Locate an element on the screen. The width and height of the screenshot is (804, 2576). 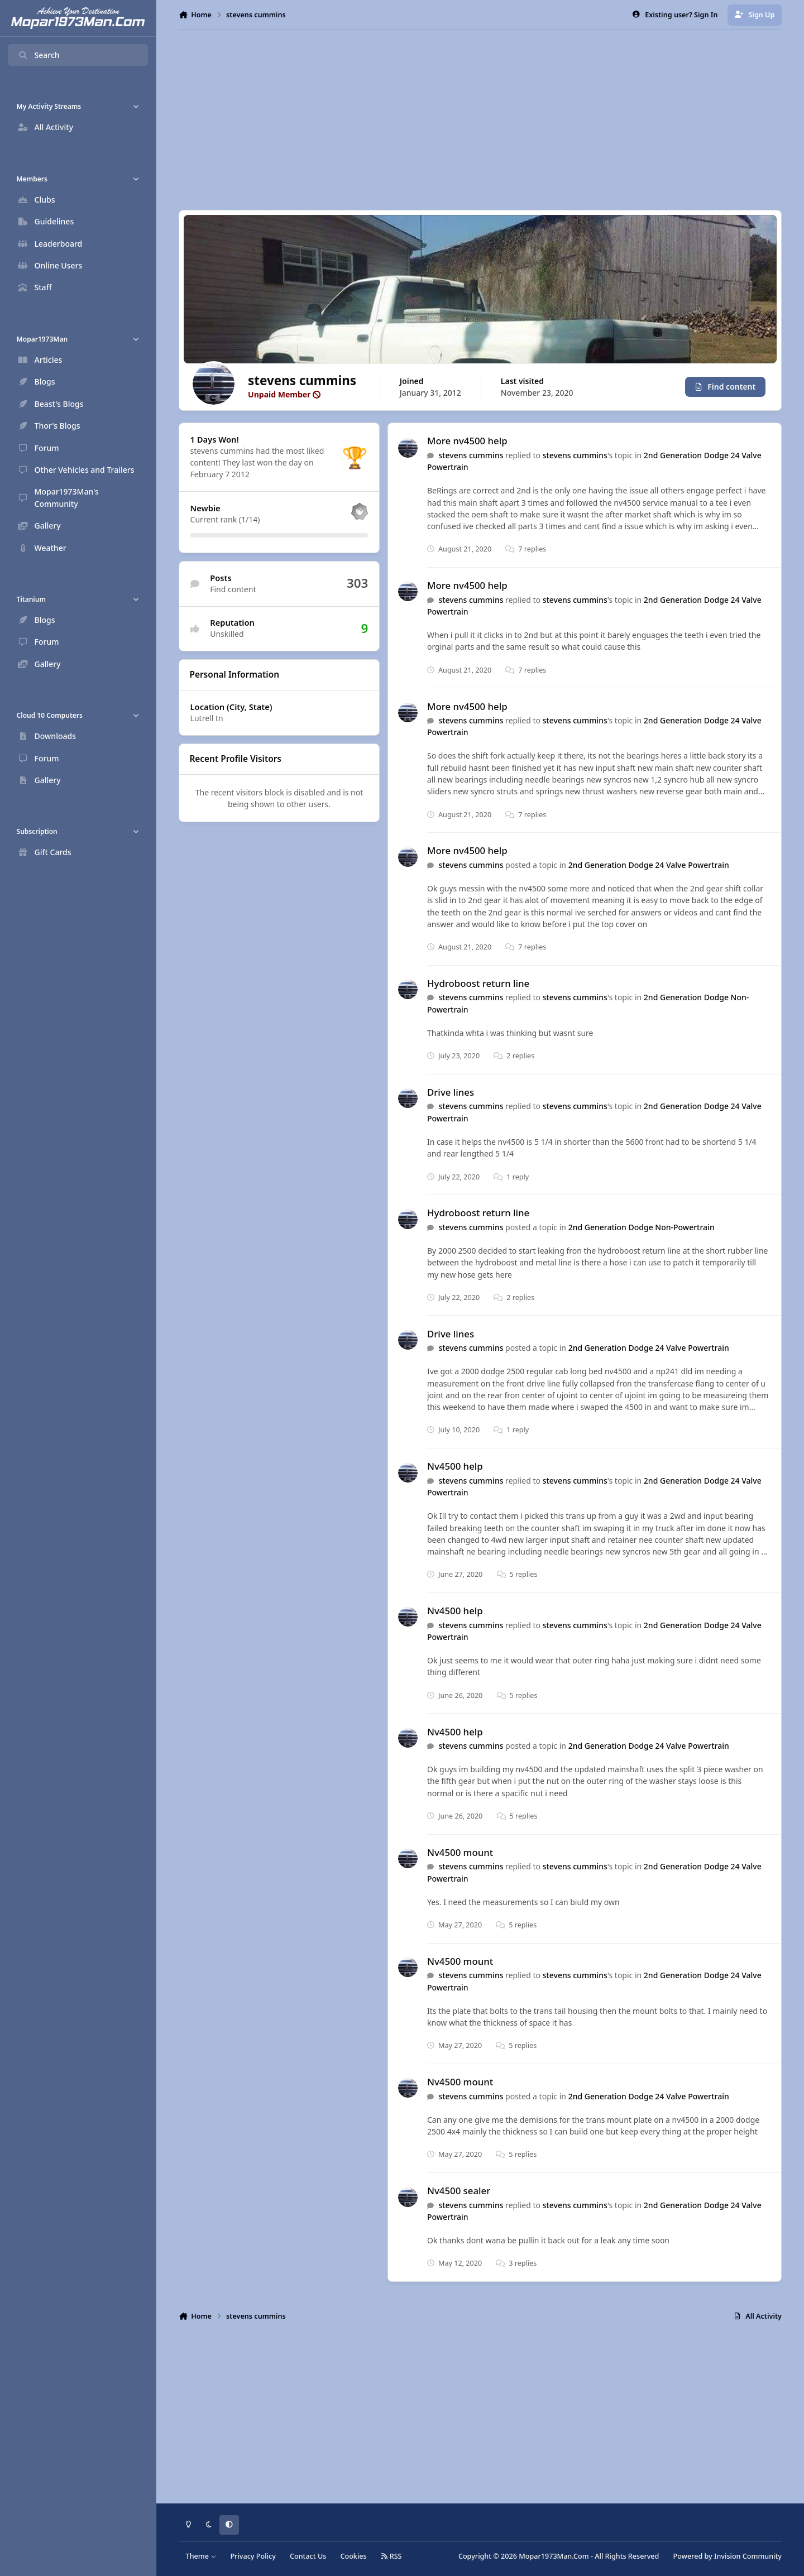
Nv4500 help is located at coordinates (455, 1466).